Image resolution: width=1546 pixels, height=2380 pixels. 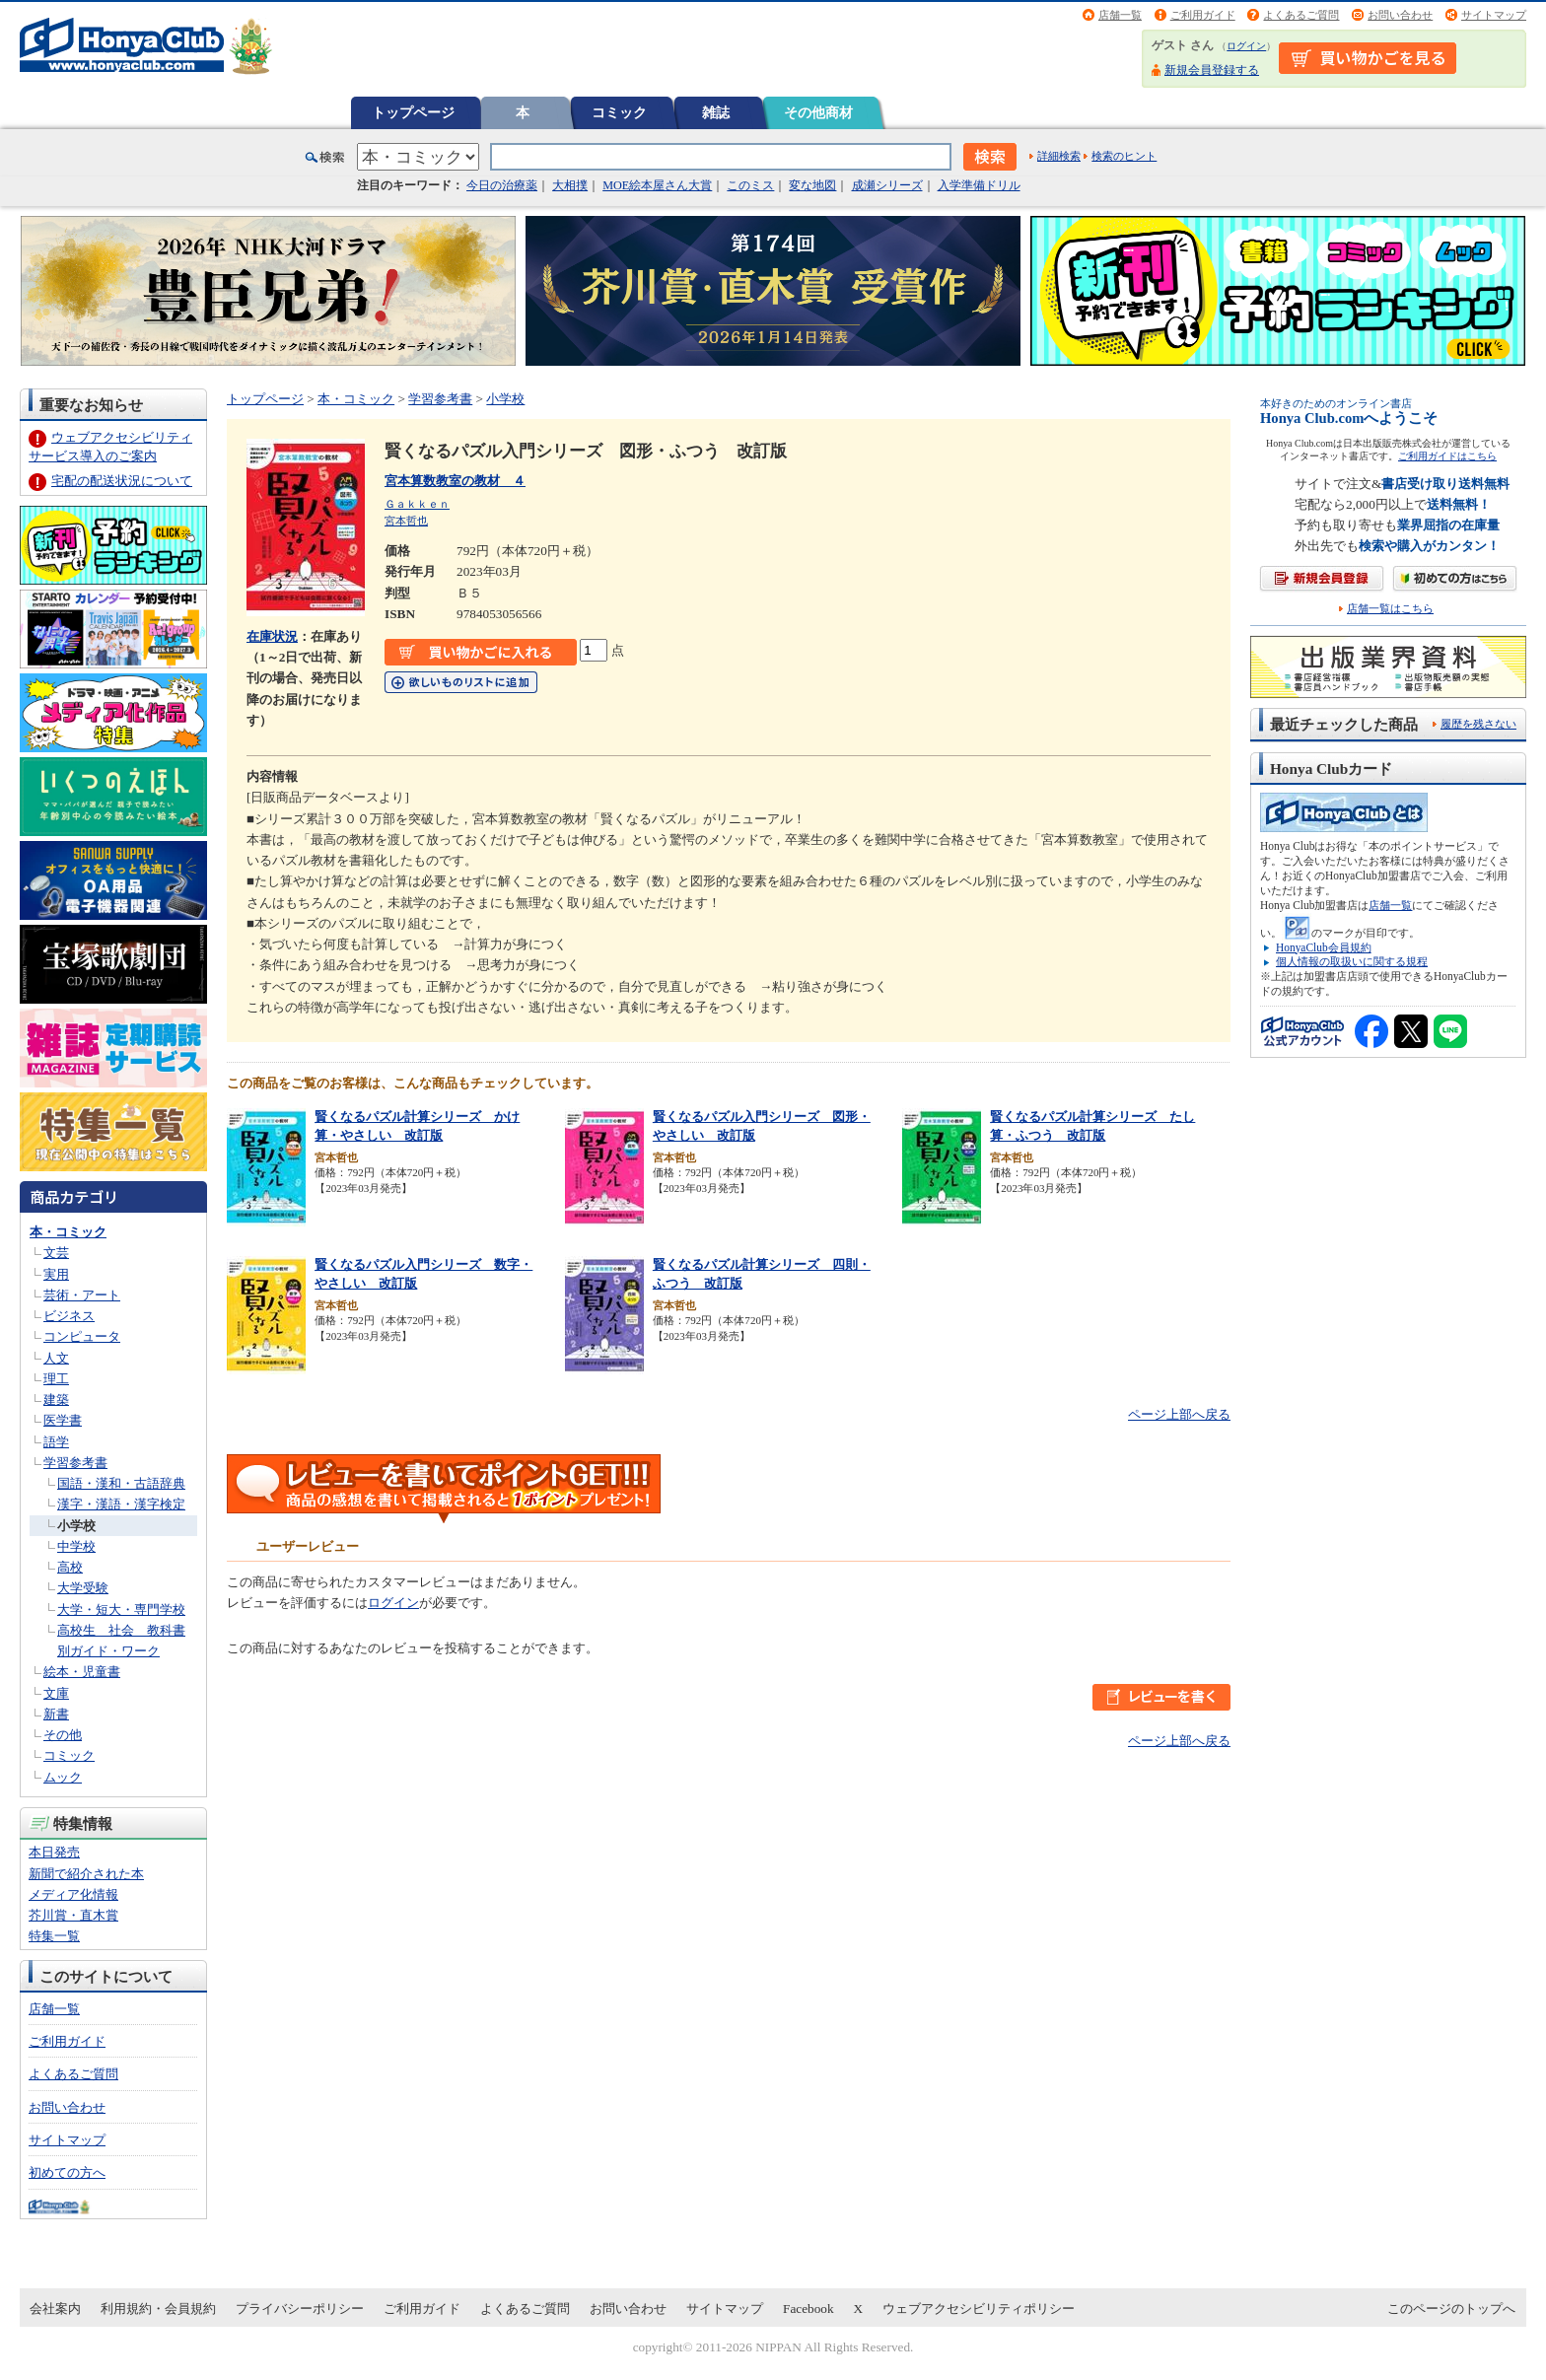 What do you see at coordinates (455, 480) in the screenshot?
I see `宮本算数教室の教材 ４` at bounding box center [455, 480].